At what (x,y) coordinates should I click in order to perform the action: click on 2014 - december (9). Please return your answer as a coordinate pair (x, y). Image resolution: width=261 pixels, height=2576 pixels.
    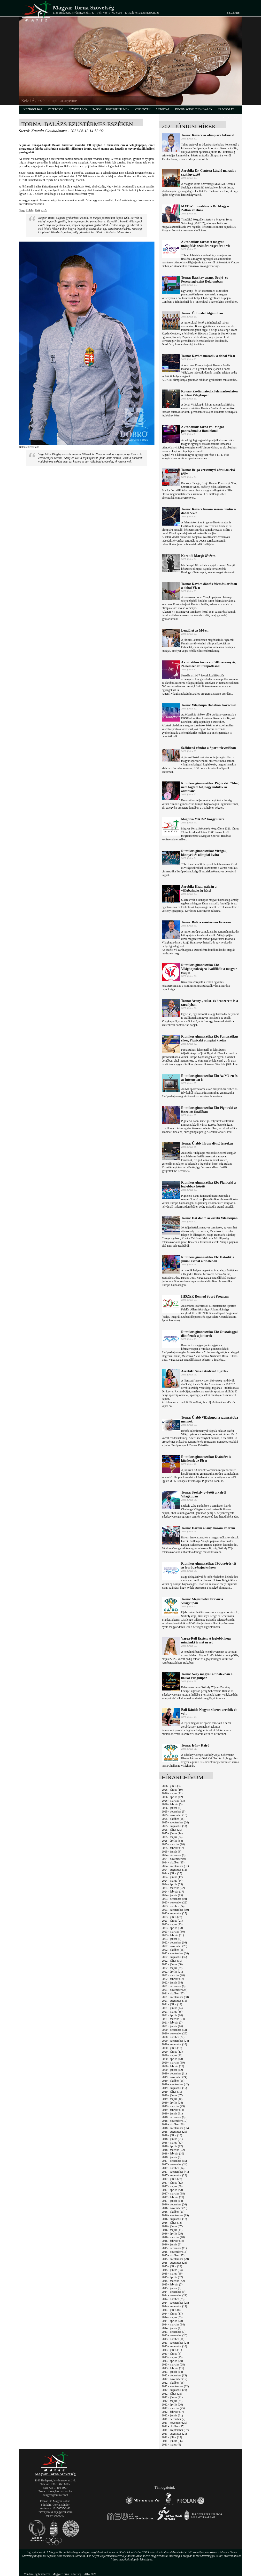
    Looking at the image, I should click on (173, 2291).